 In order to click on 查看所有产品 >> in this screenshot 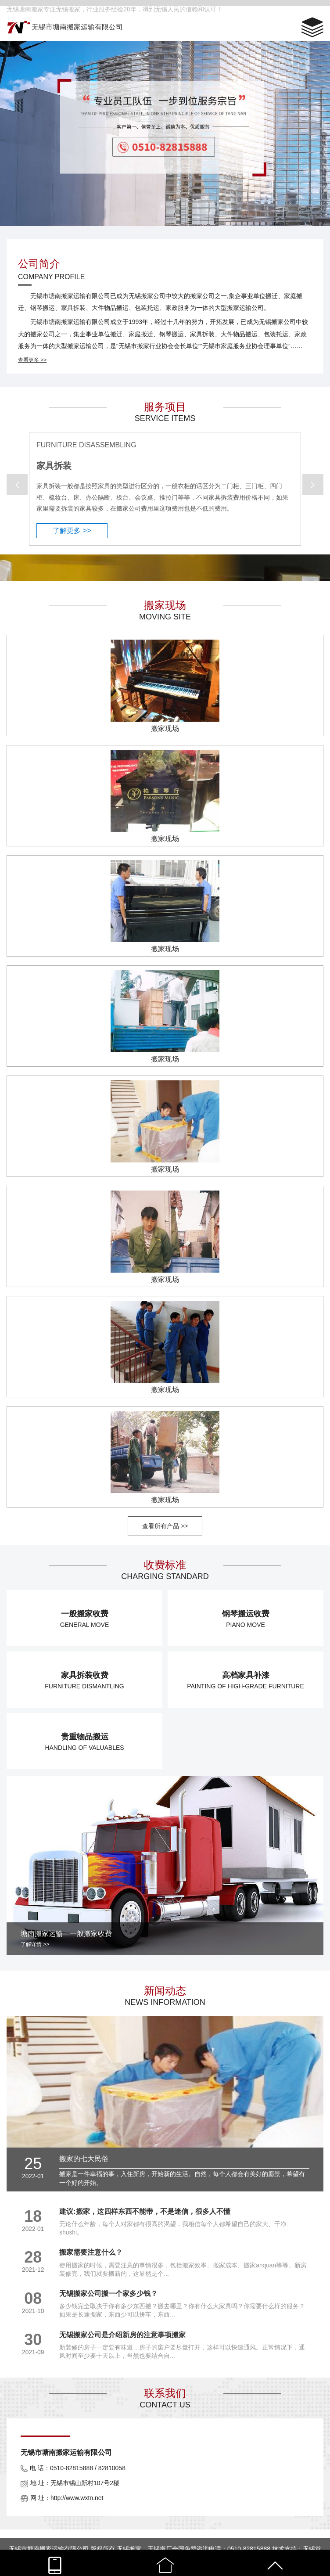, I will do `click(165, 1525)`.